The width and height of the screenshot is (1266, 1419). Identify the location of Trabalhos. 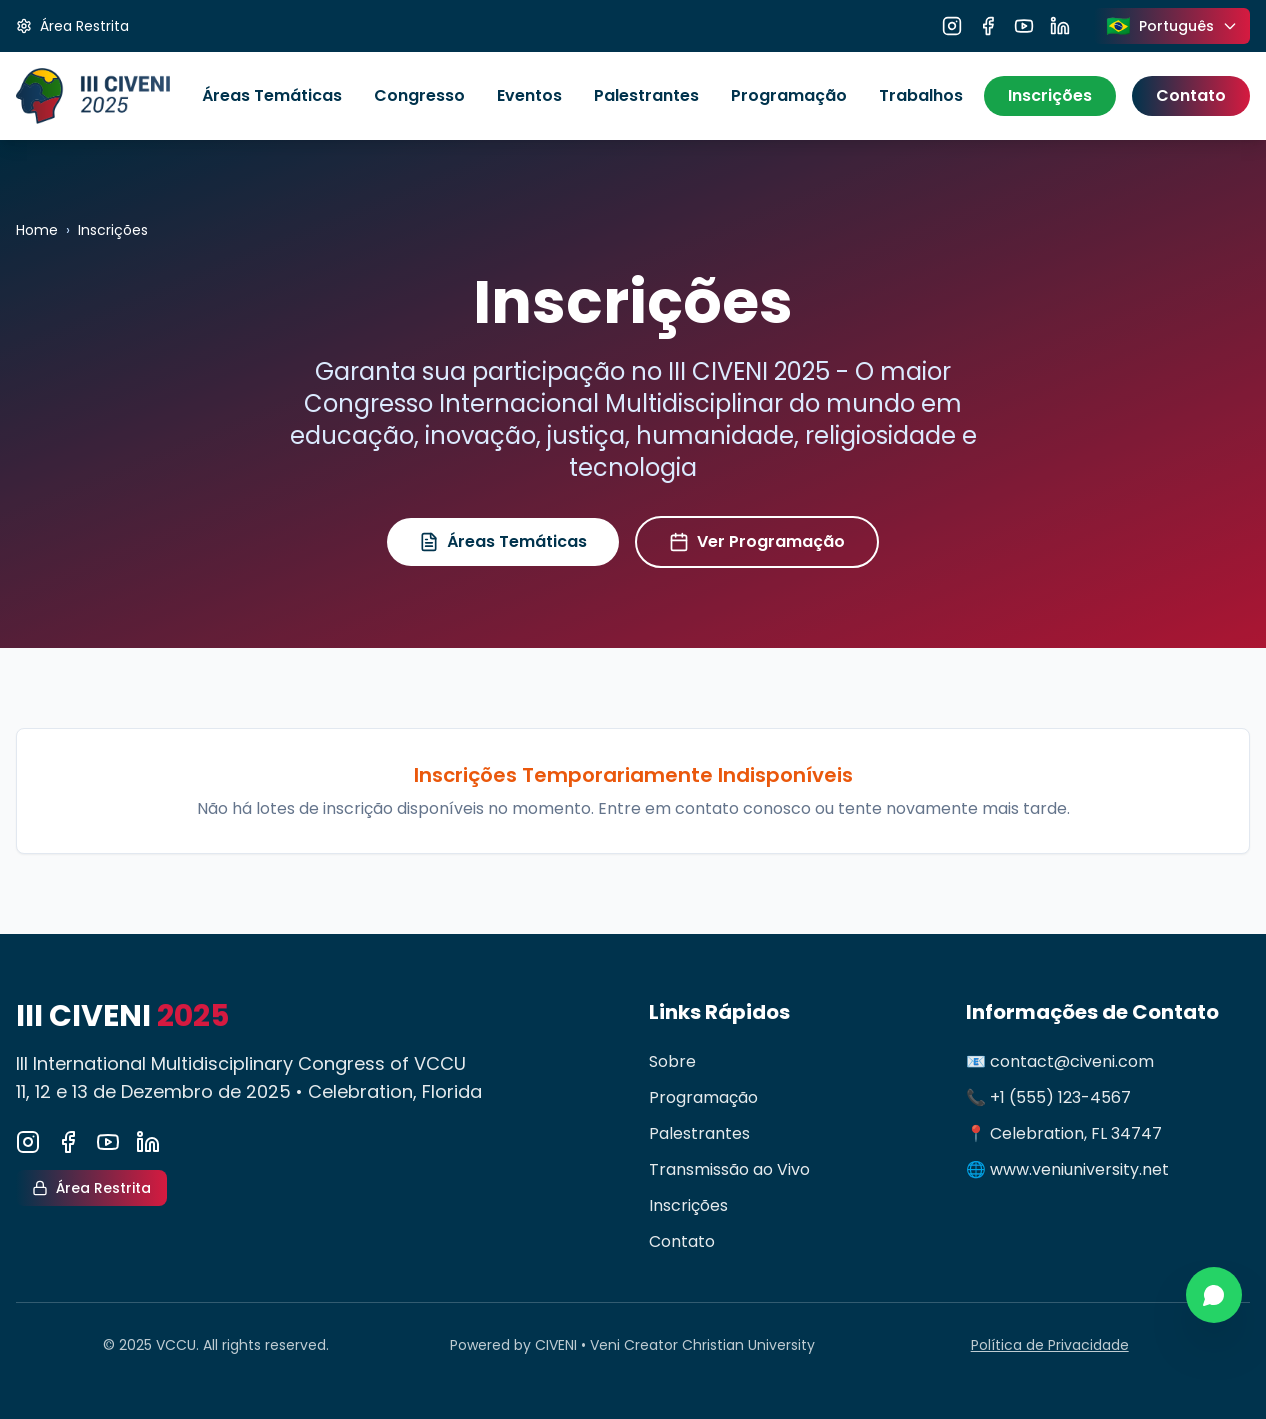
(921, 95).